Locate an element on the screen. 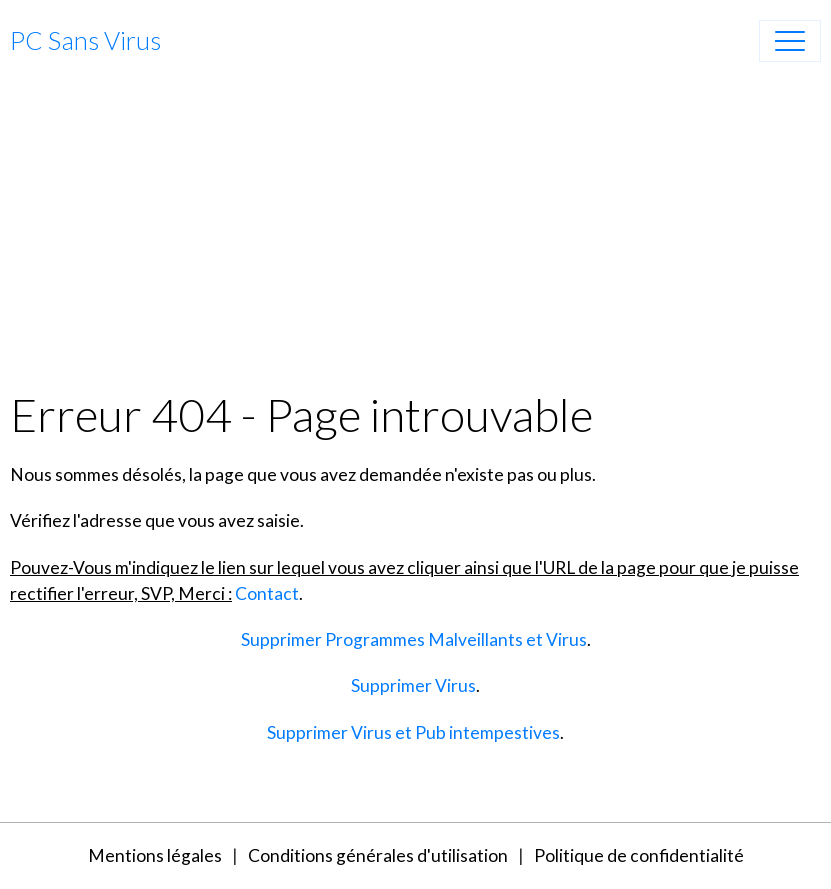 The width and height of the screenshot is (831, 889). Supprimer Virus is located at coordinates (413, 685).